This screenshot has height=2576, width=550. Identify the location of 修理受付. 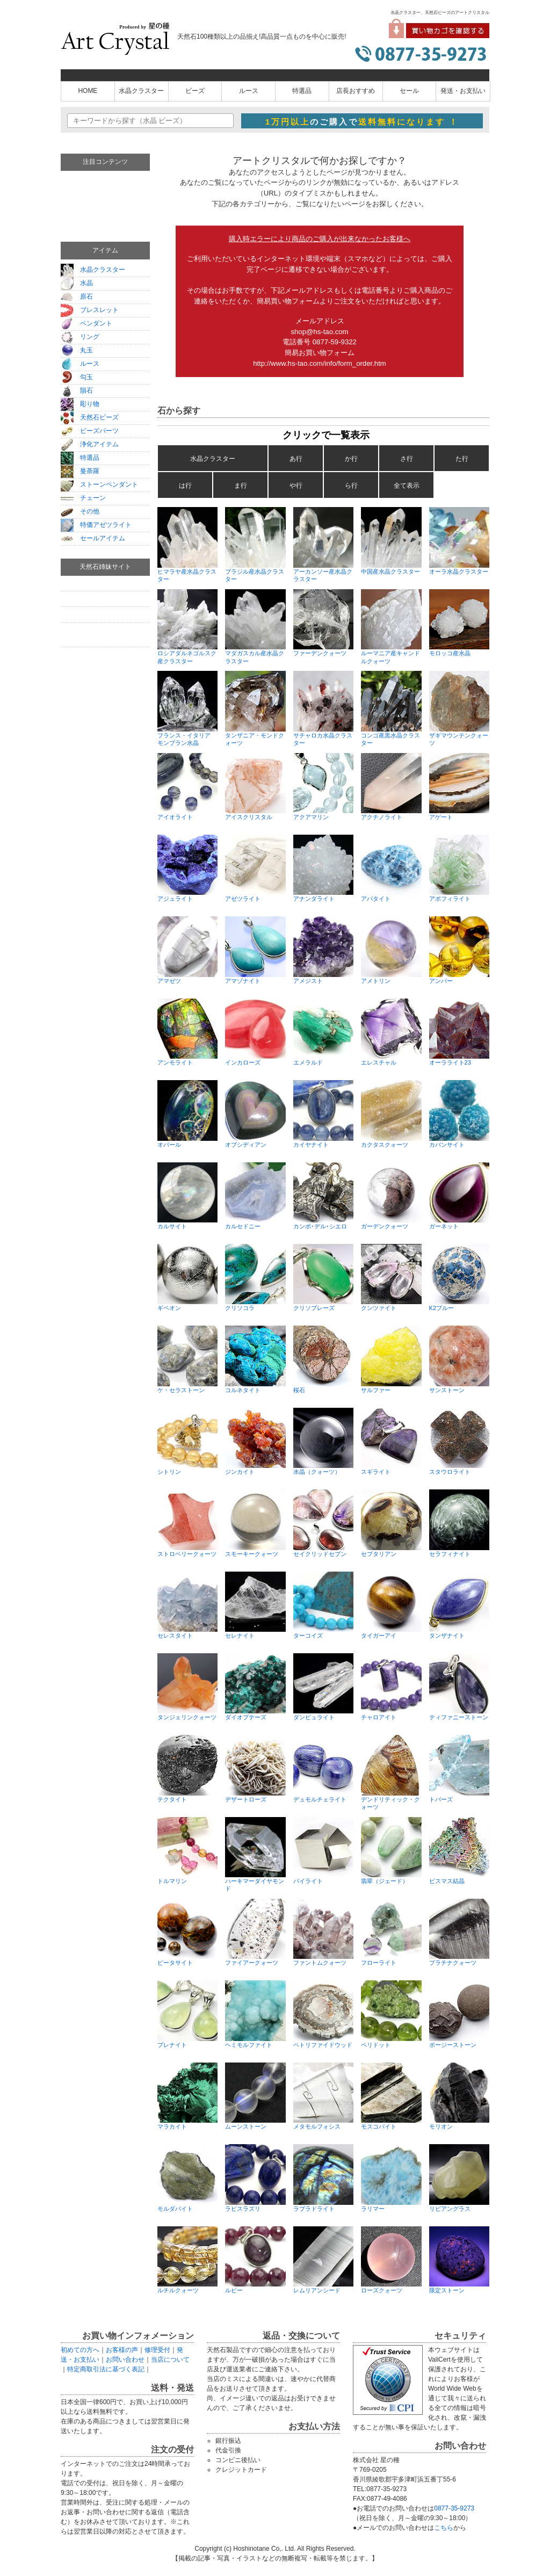
(157, 2350).